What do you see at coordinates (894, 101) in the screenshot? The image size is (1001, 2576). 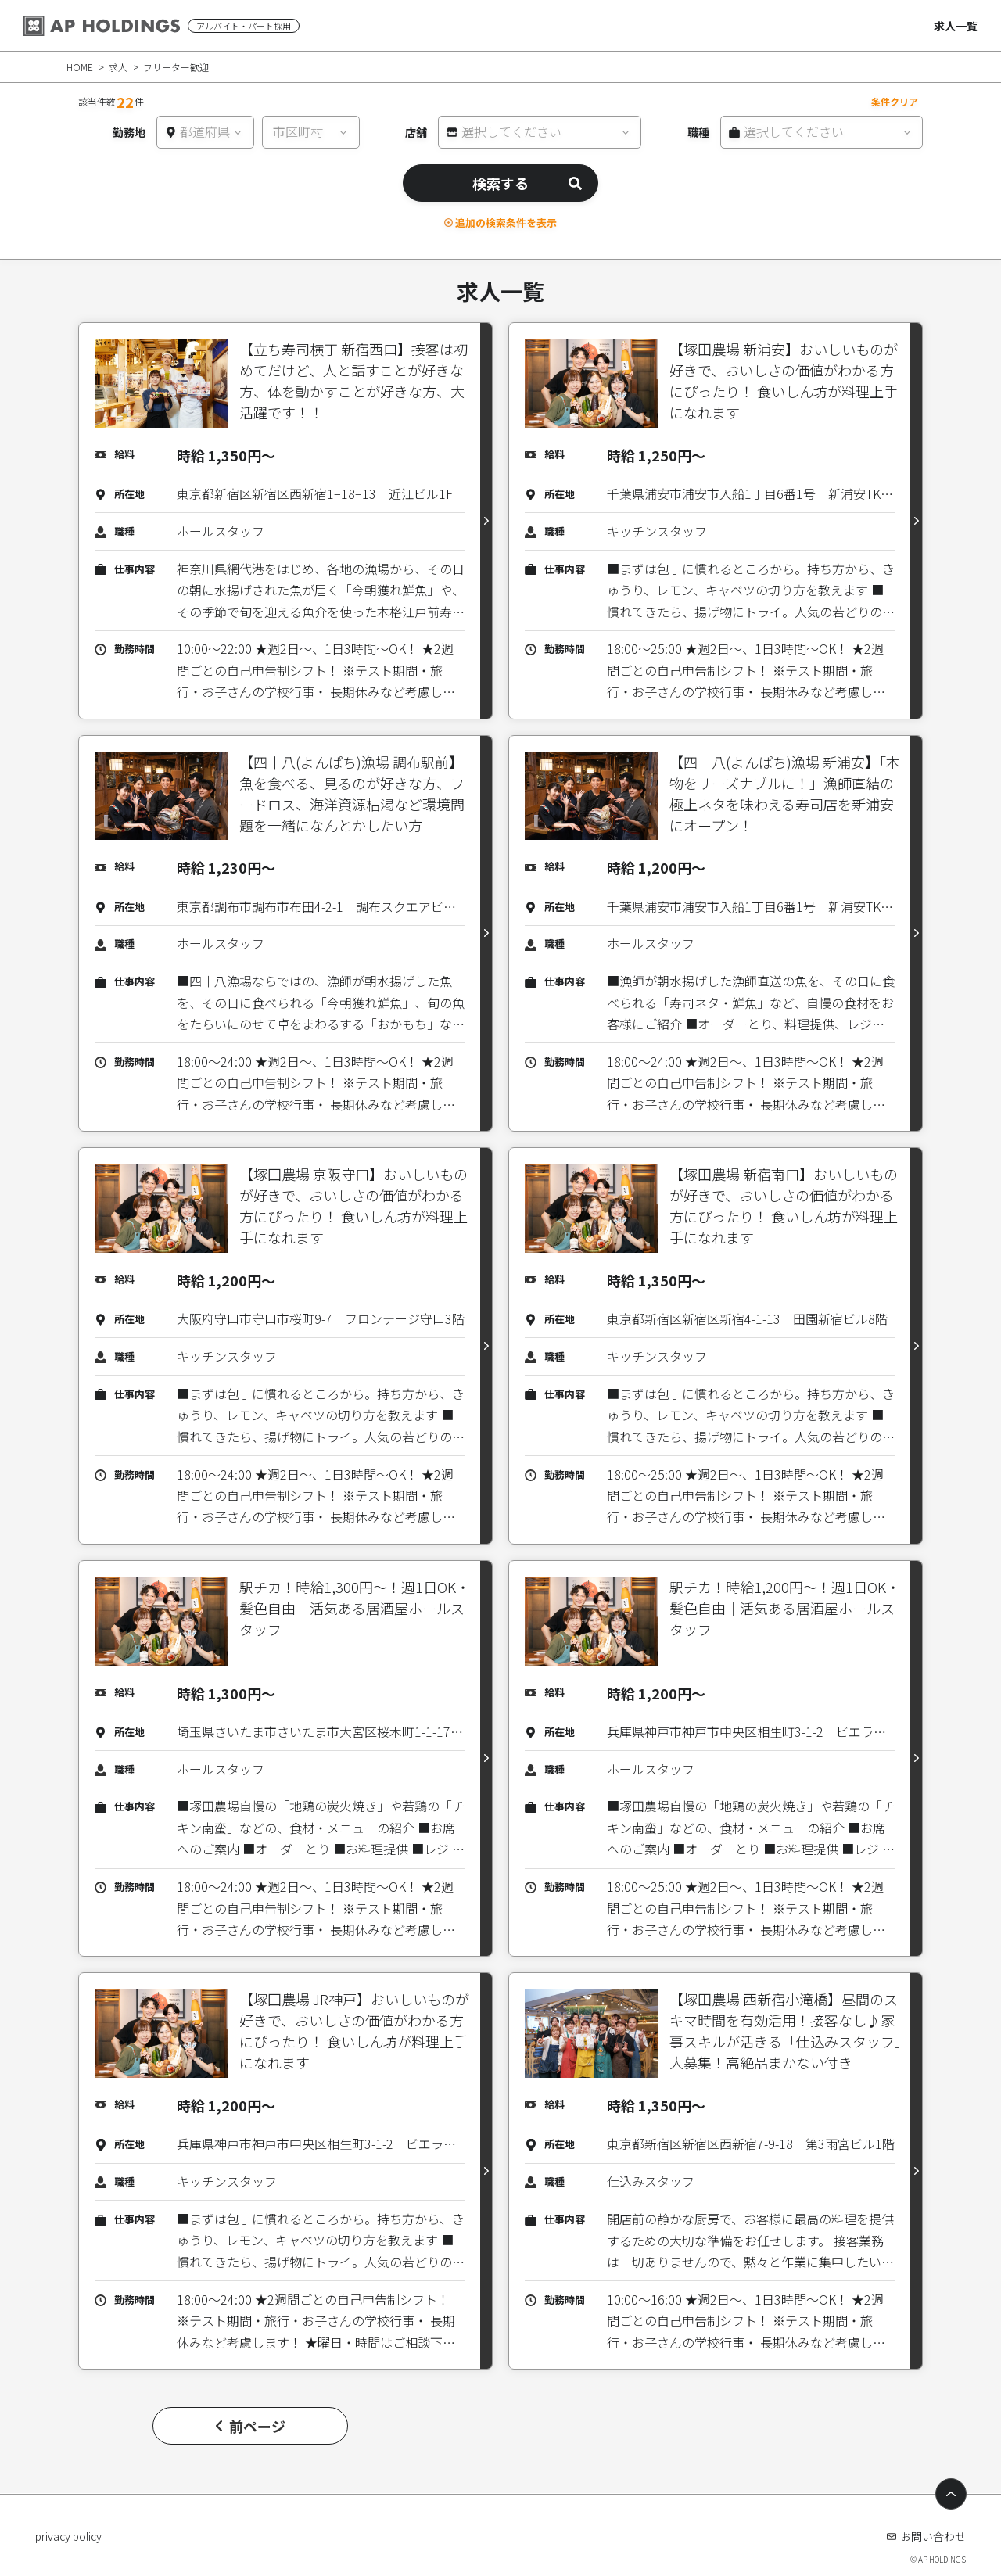 I see `条件クリア` at bounding box center [894, 101].